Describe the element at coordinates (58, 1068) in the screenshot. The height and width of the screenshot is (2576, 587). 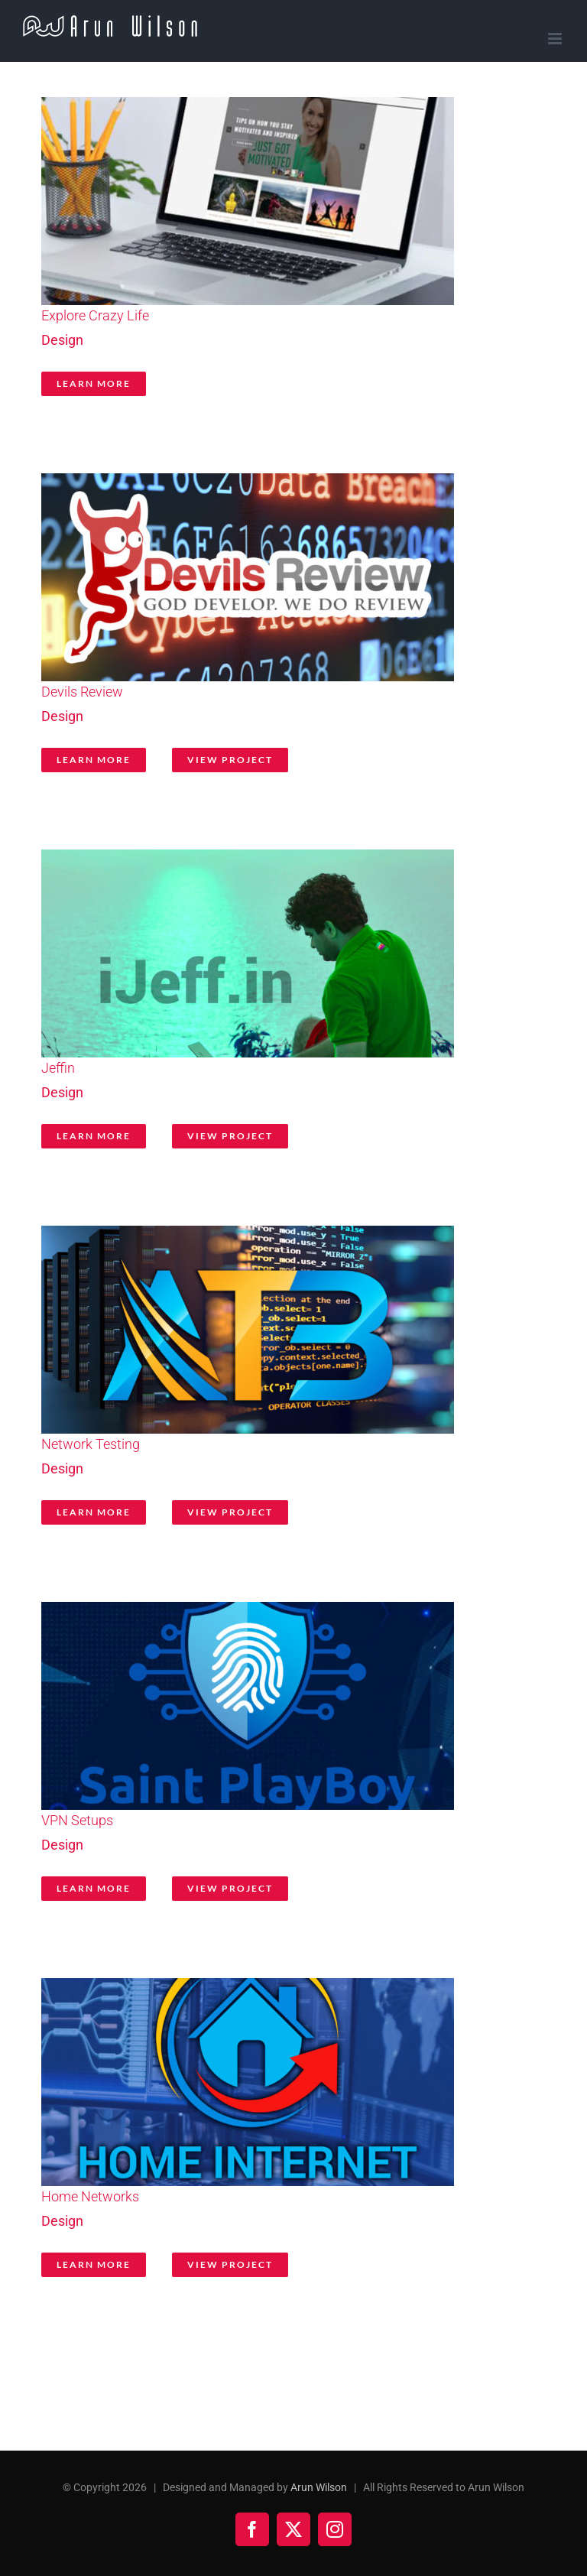
I see `Jeffin` at that location.